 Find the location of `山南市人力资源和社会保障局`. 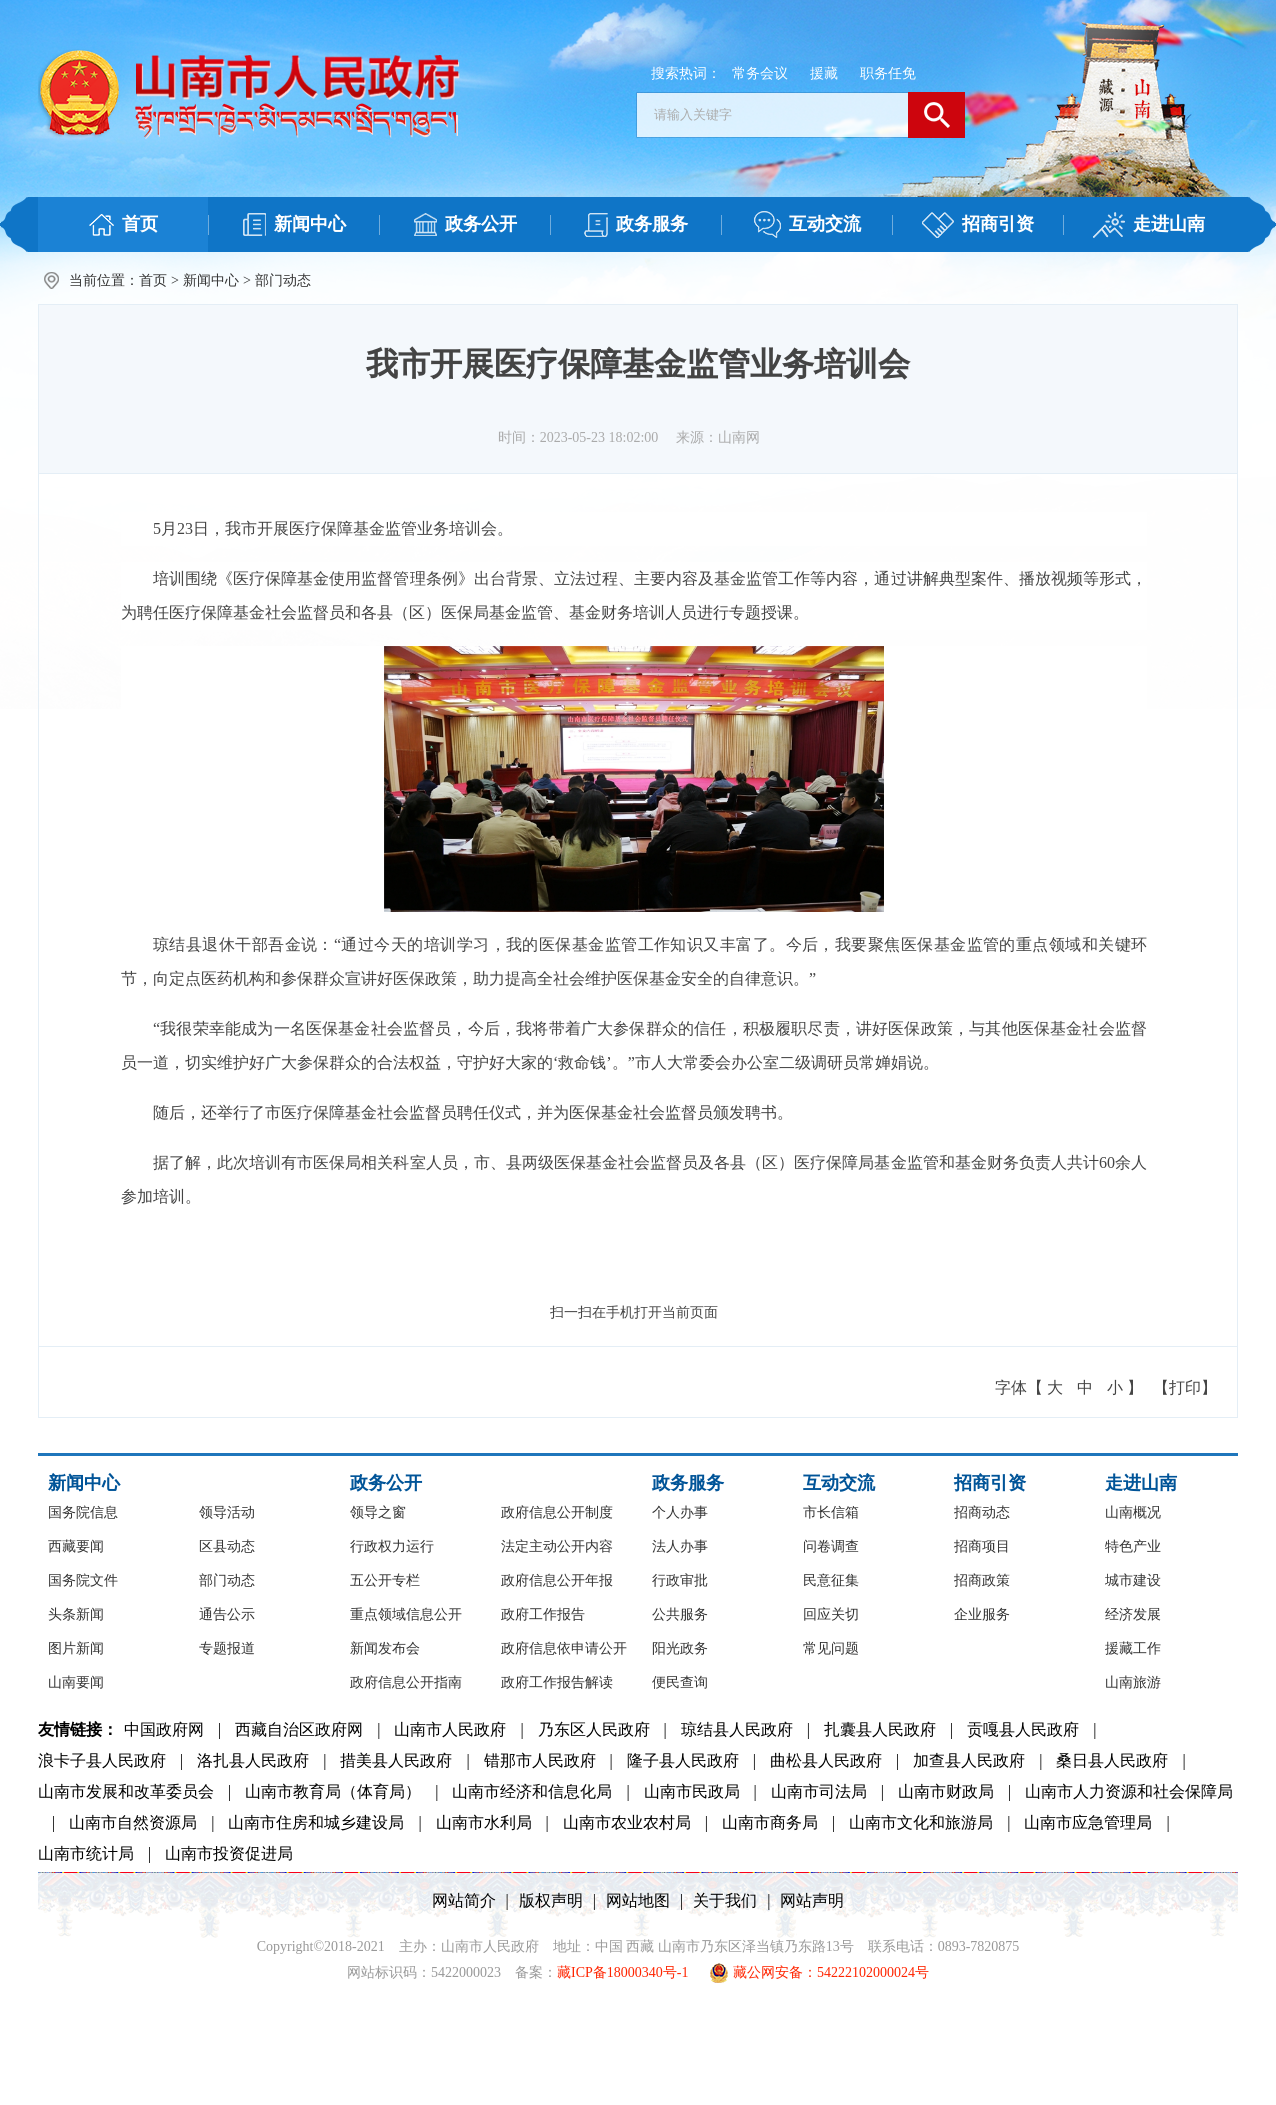

山南市人力资源和社会保障局 is located at coordinates (1129, 1791).